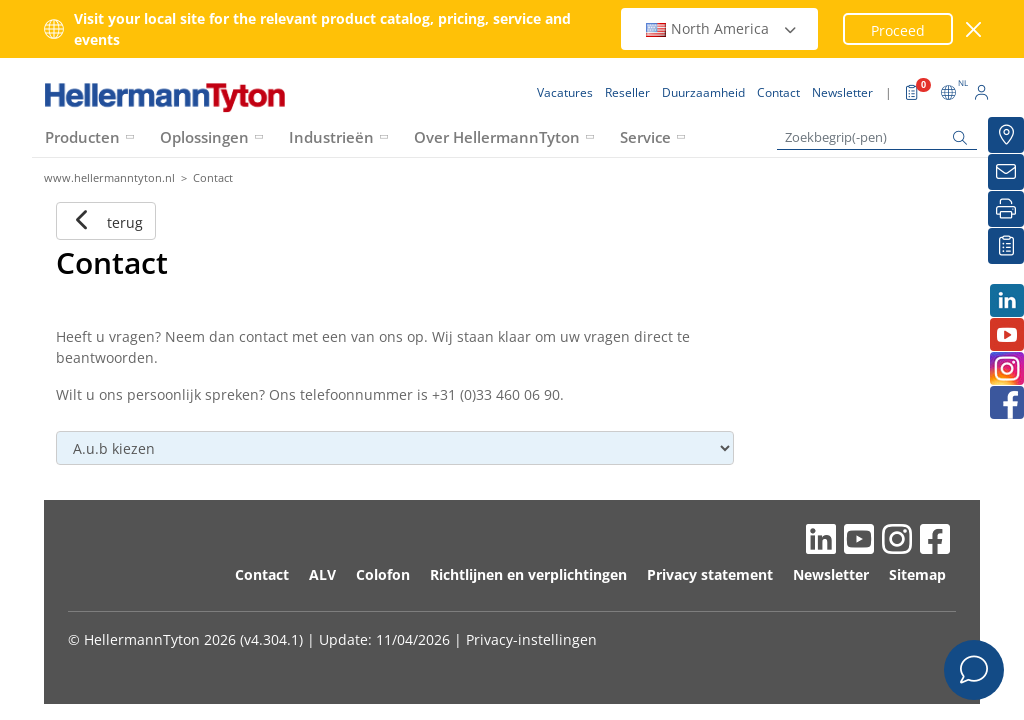  Describe the element at coordinates (322, 574) in the screenshot. I see `ALV` at that location.